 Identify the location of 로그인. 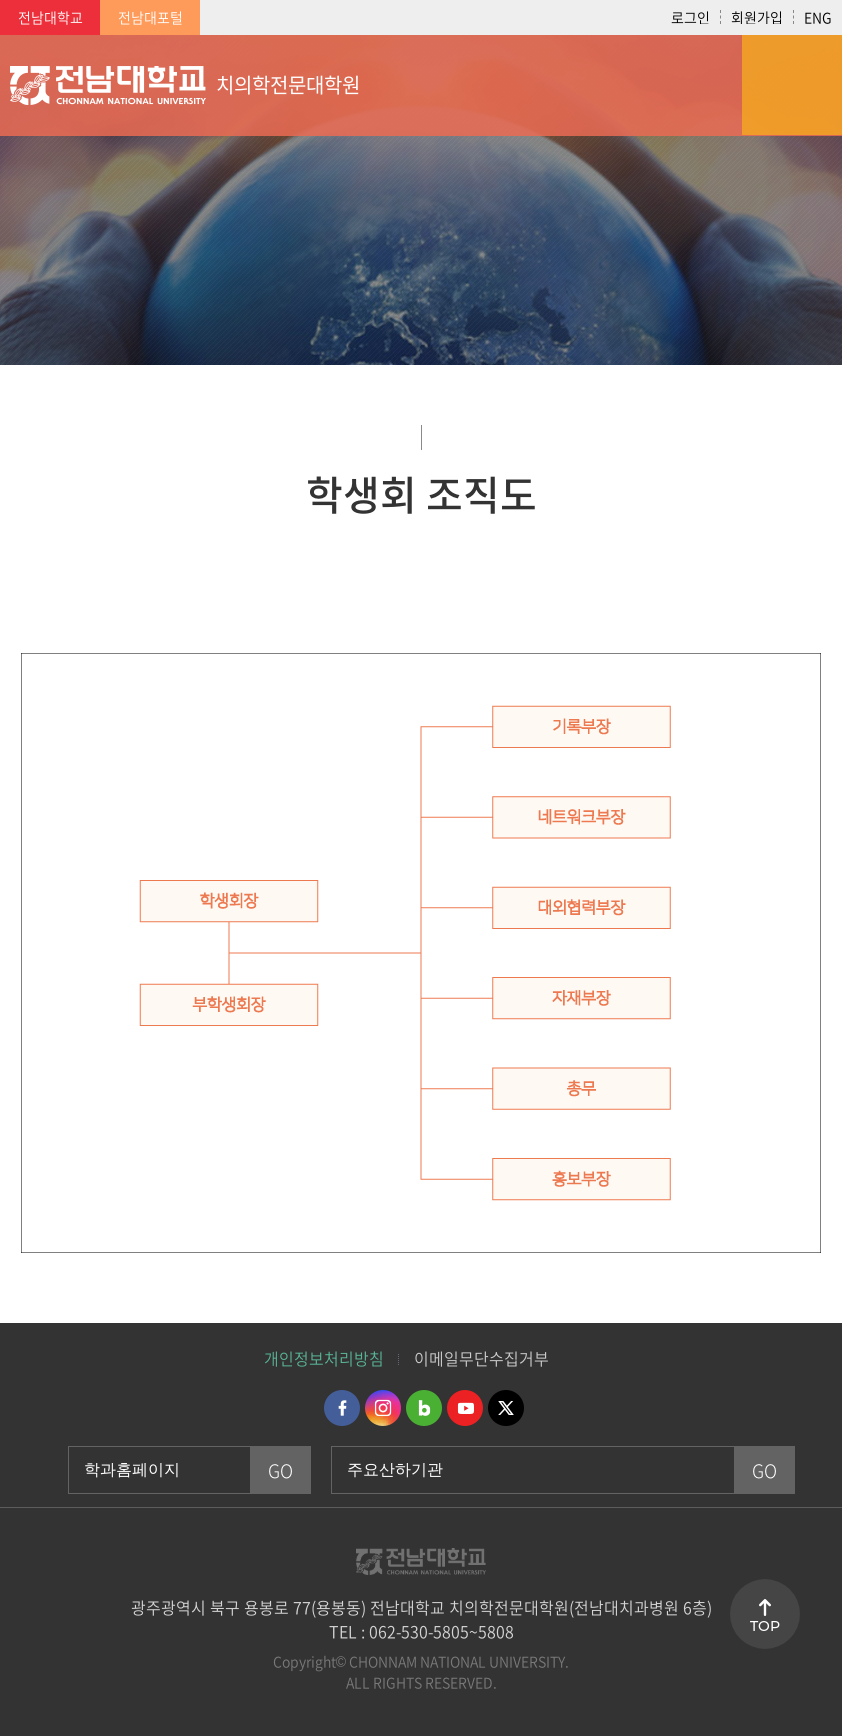
(690, 17).